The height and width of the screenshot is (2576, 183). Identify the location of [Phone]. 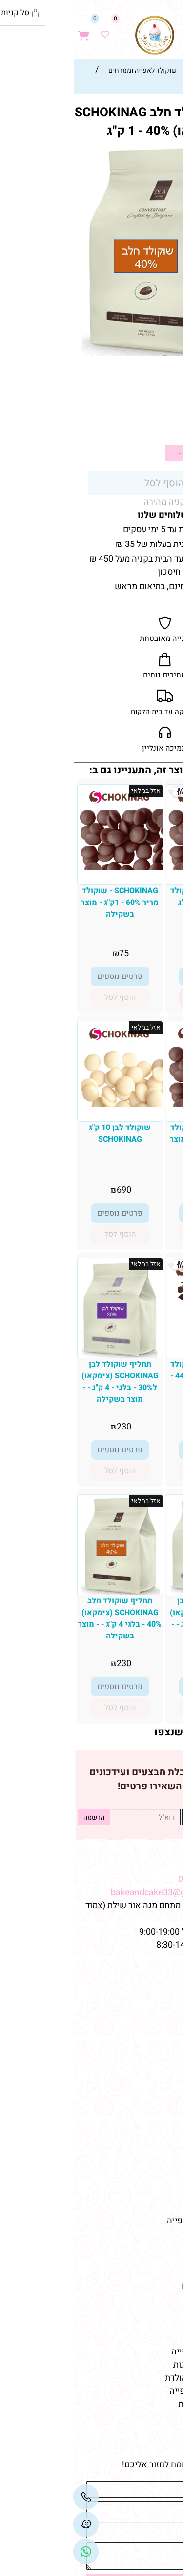
(13, 2497).